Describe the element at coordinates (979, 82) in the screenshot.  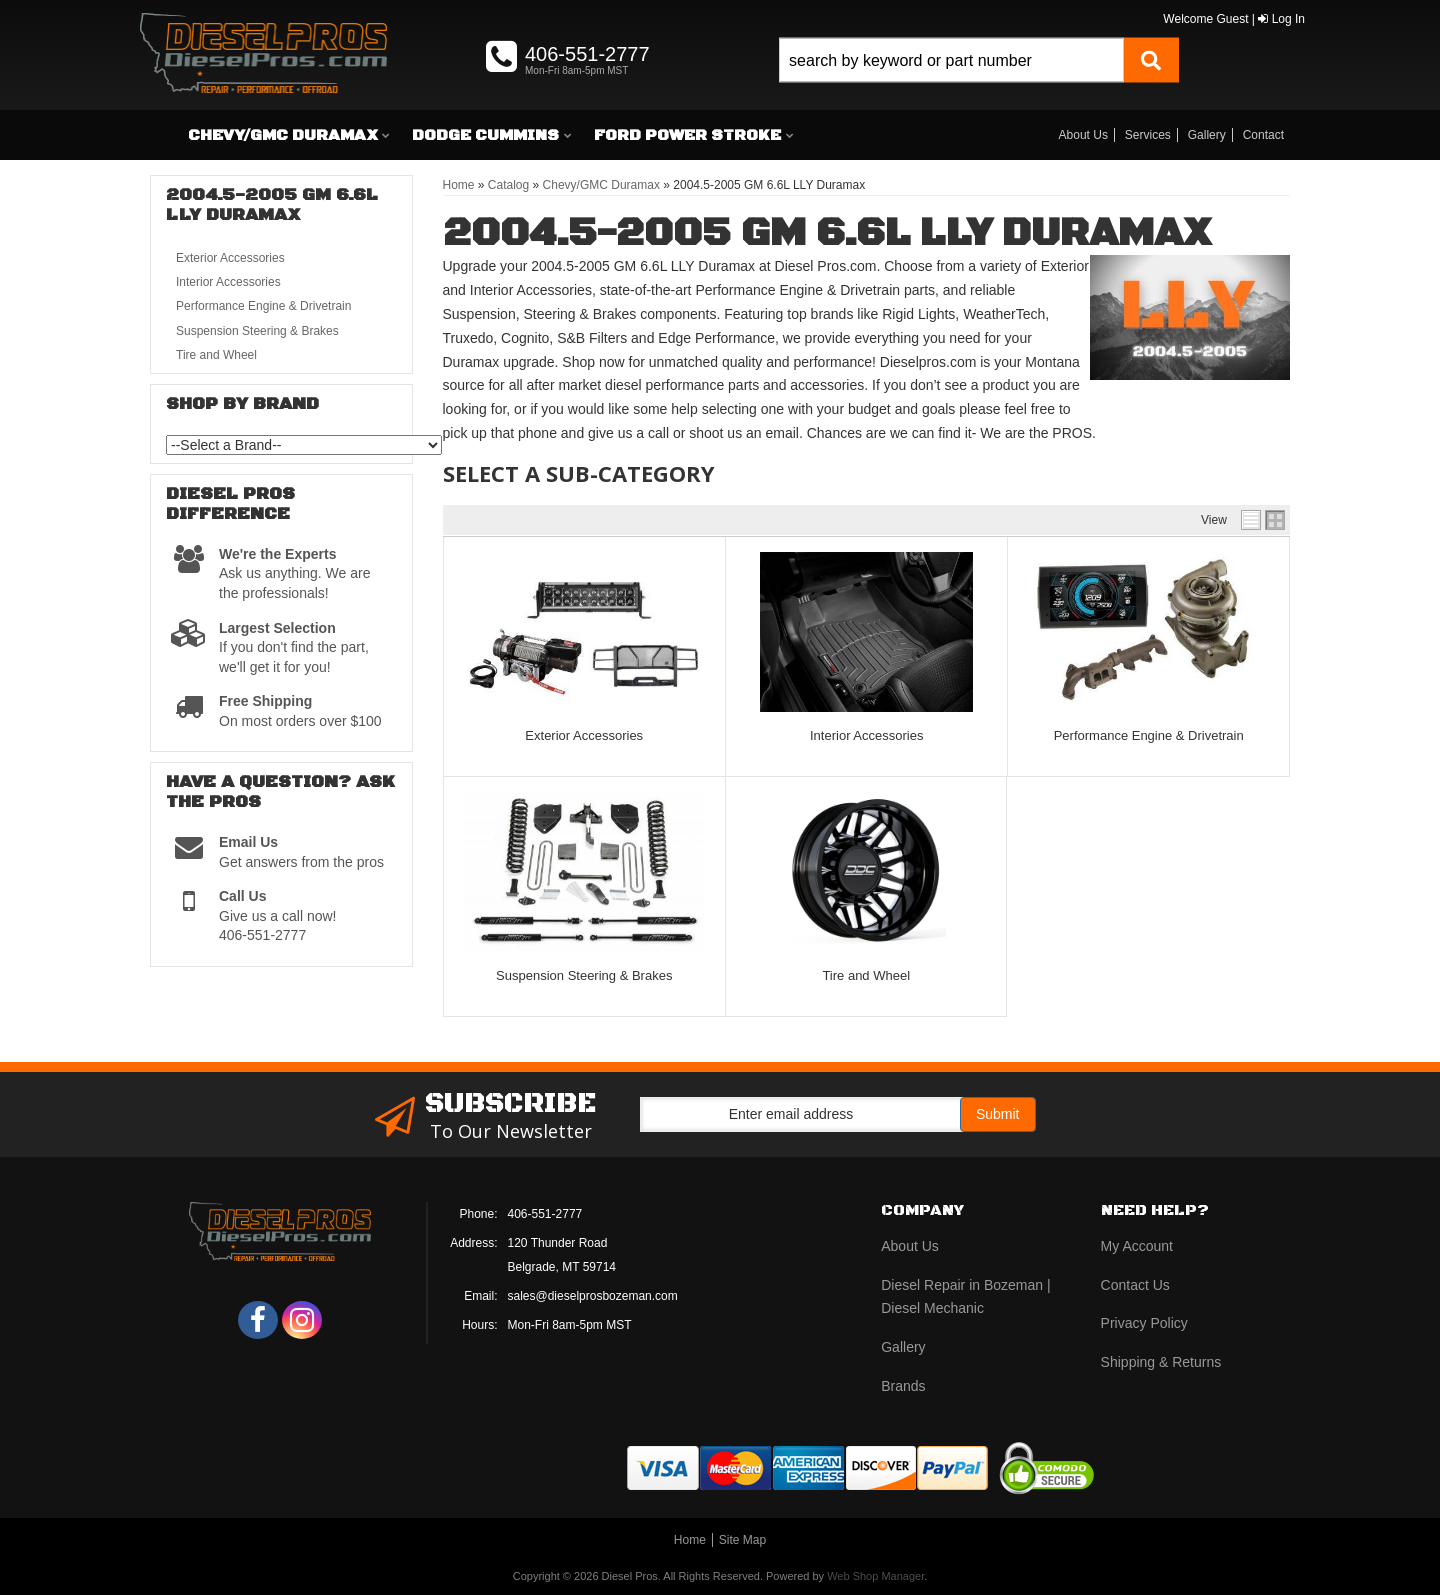
I see `[button]` at that location.